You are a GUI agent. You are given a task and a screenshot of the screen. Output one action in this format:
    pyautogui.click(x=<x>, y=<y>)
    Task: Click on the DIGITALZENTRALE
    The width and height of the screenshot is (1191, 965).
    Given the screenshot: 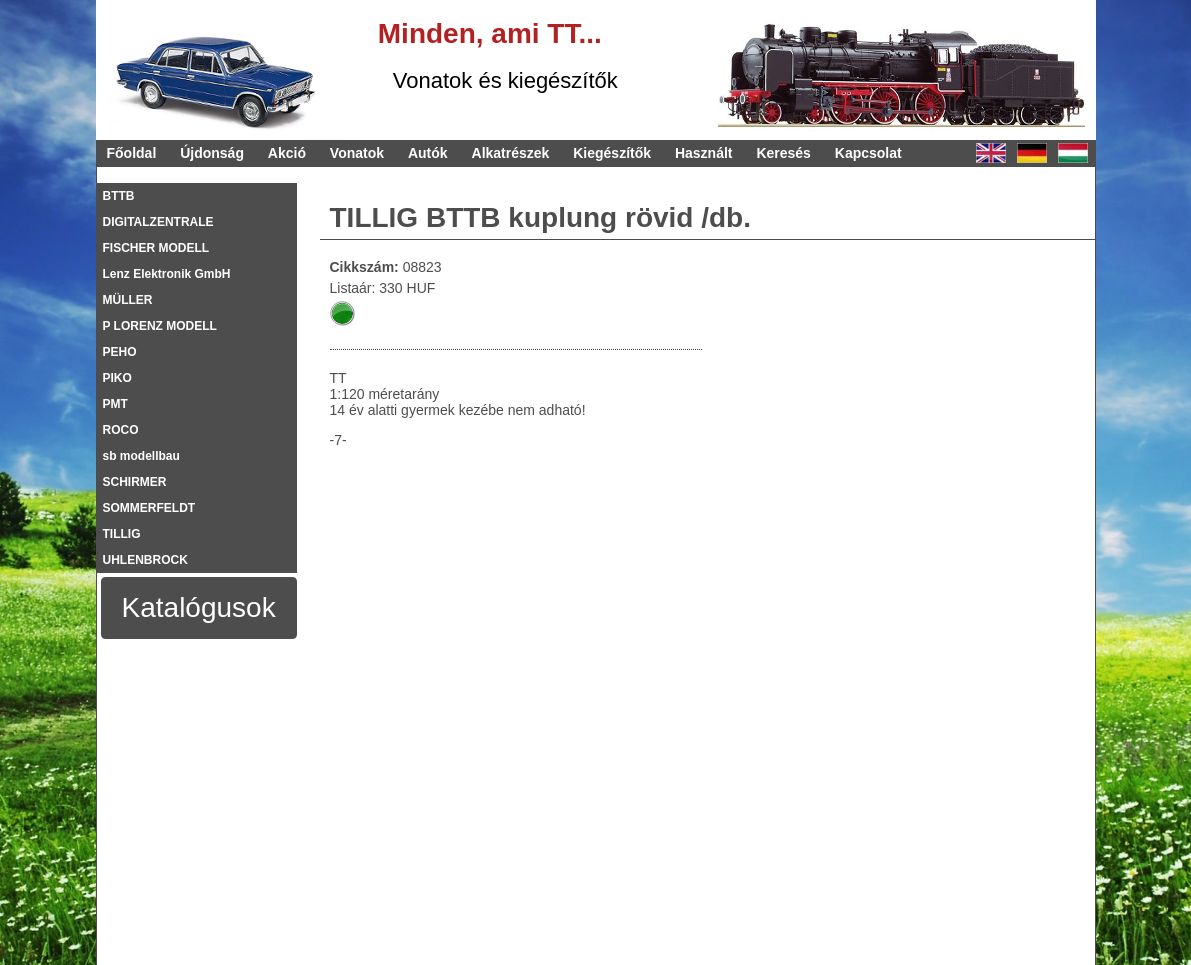 What is the action you would take?
    pyautogui.click(x=158, y=222)
    